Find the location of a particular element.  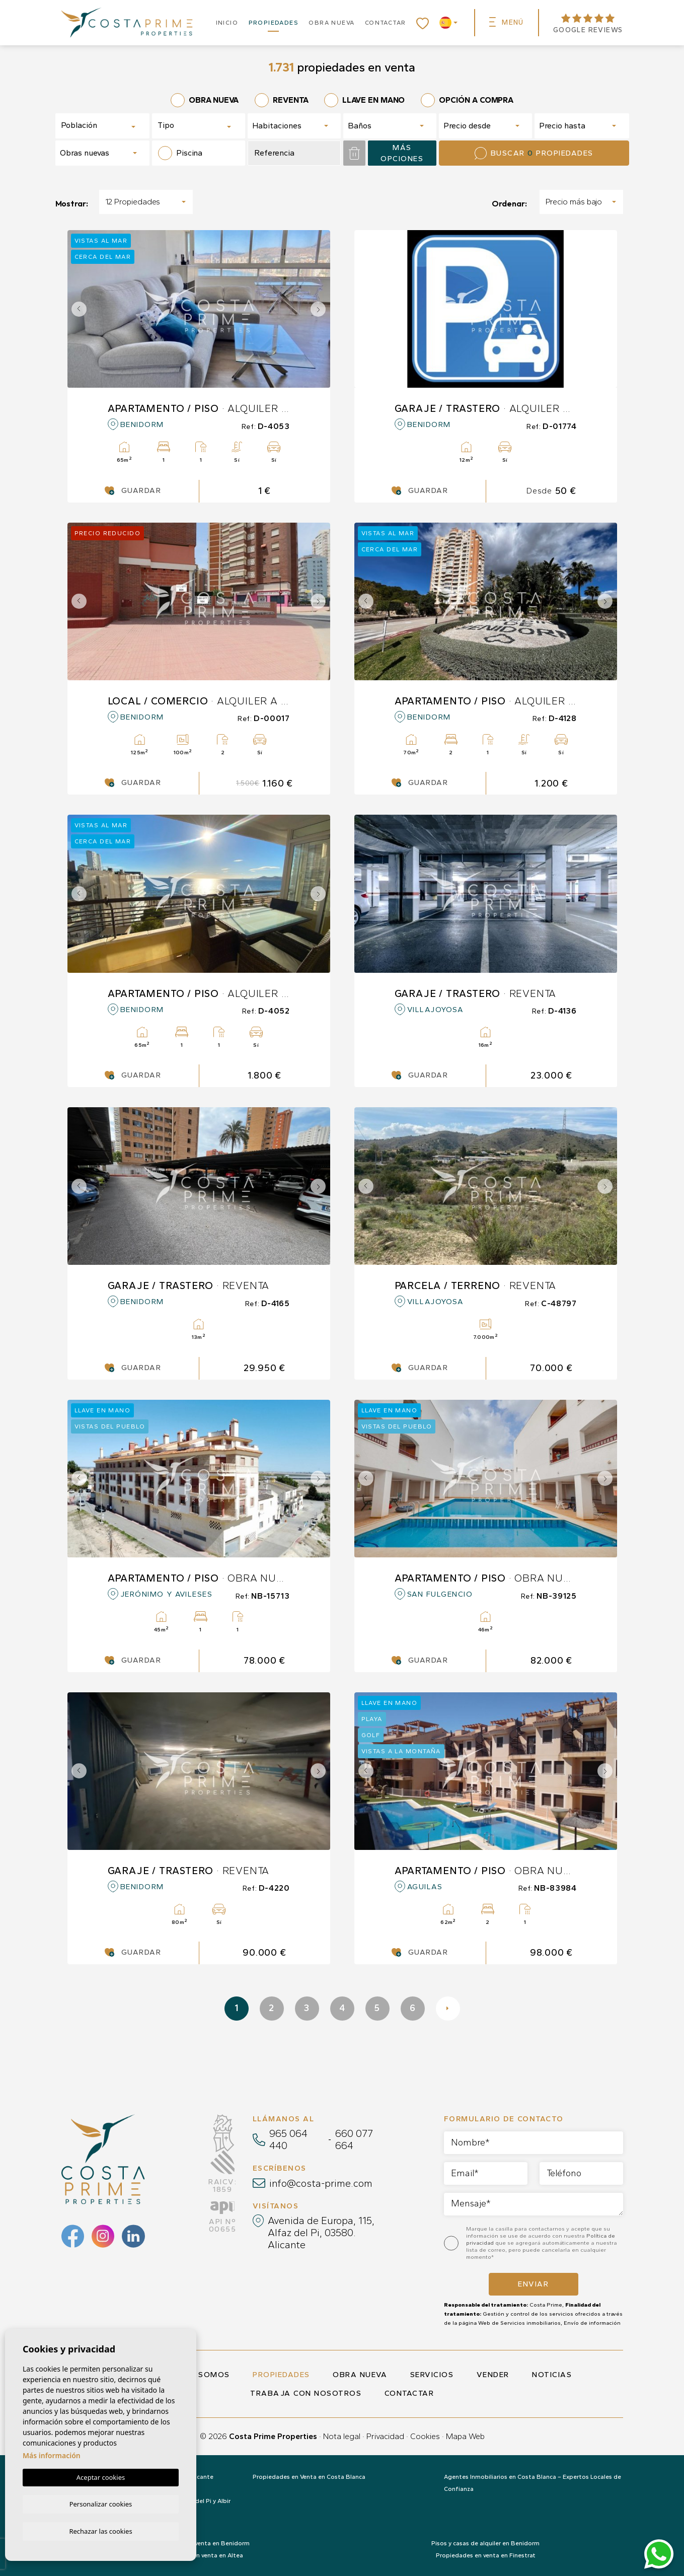

Obra nueva is located at coordinates (331, 22).